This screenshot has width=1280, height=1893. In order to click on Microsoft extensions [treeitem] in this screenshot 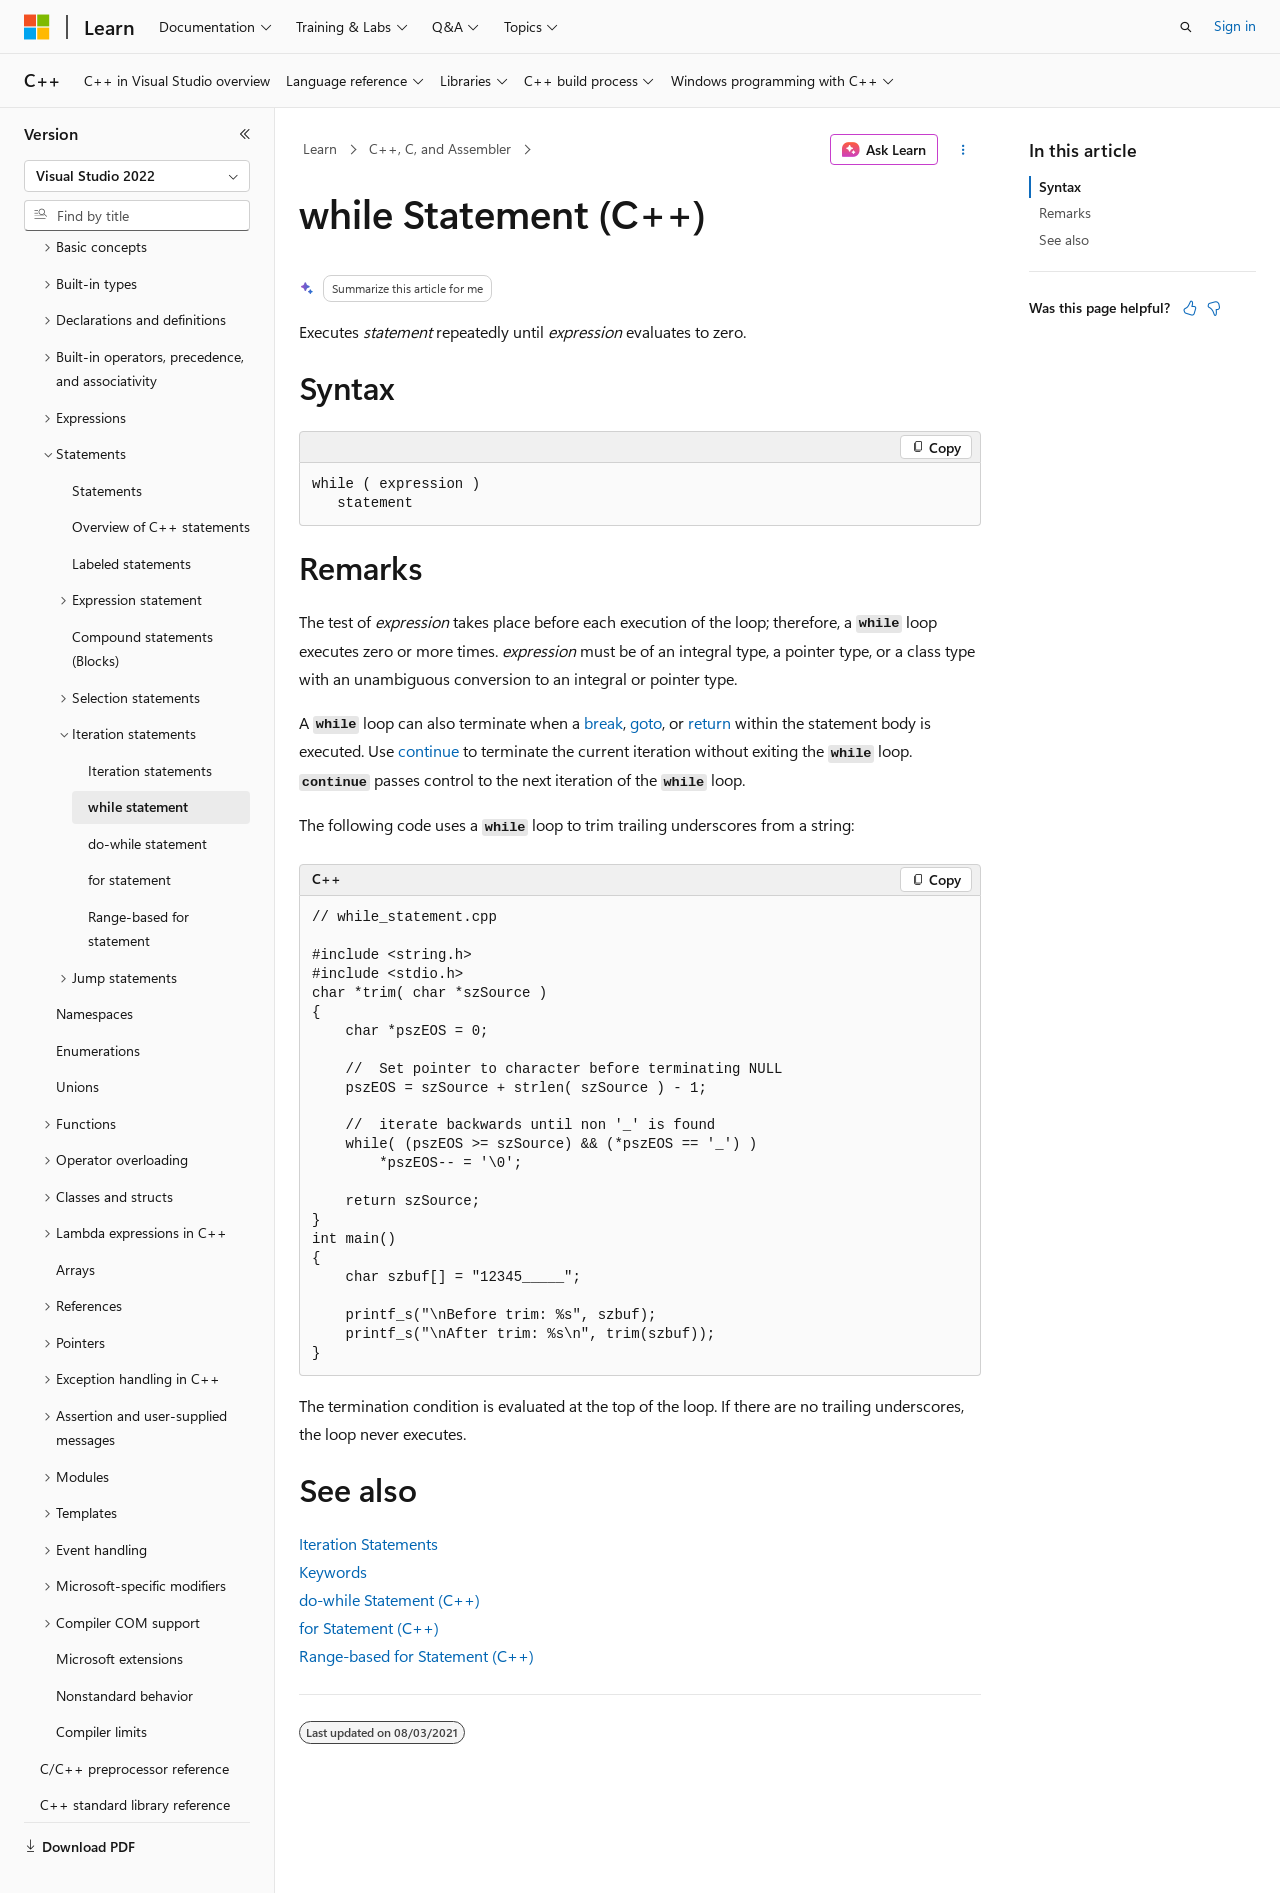, I will do `click(119, 1611)`.